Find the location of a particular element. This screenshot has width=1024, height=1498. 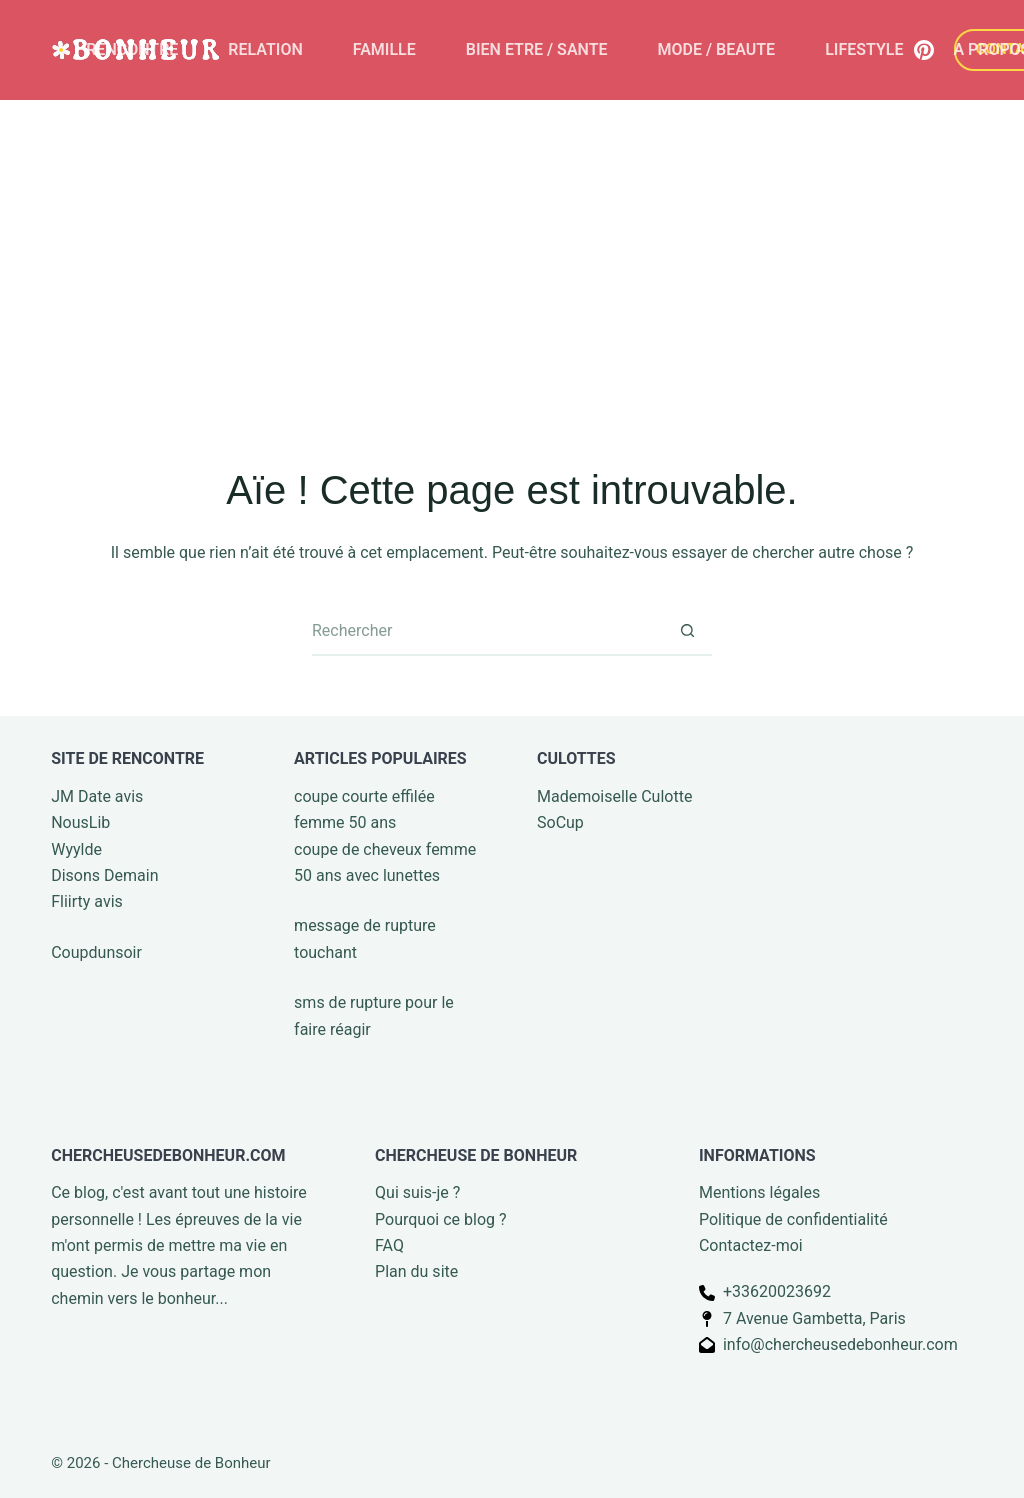

Fliirty avis is located at coordinates (87, 901).